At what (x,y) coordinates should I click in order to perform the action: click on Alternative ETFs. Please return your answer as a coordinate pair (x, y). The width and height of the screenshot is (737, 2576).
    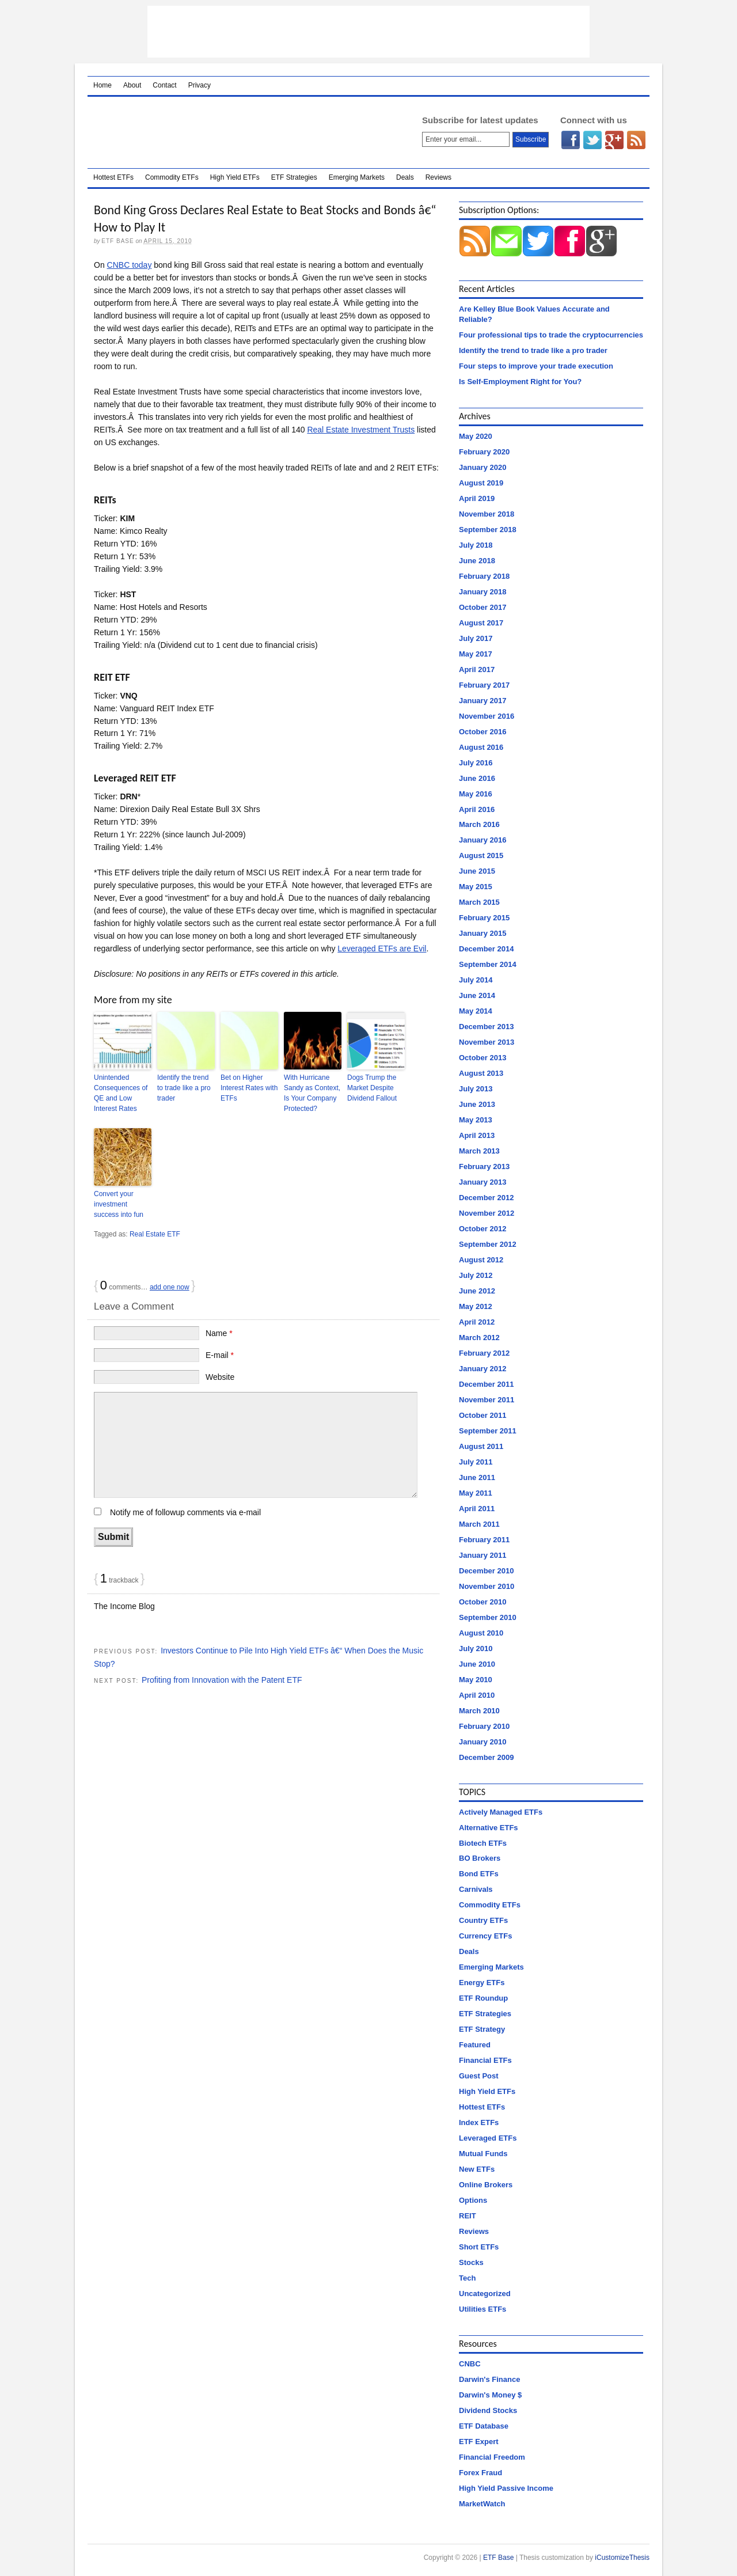
    Looking at the image, I should click on (488, 1827).